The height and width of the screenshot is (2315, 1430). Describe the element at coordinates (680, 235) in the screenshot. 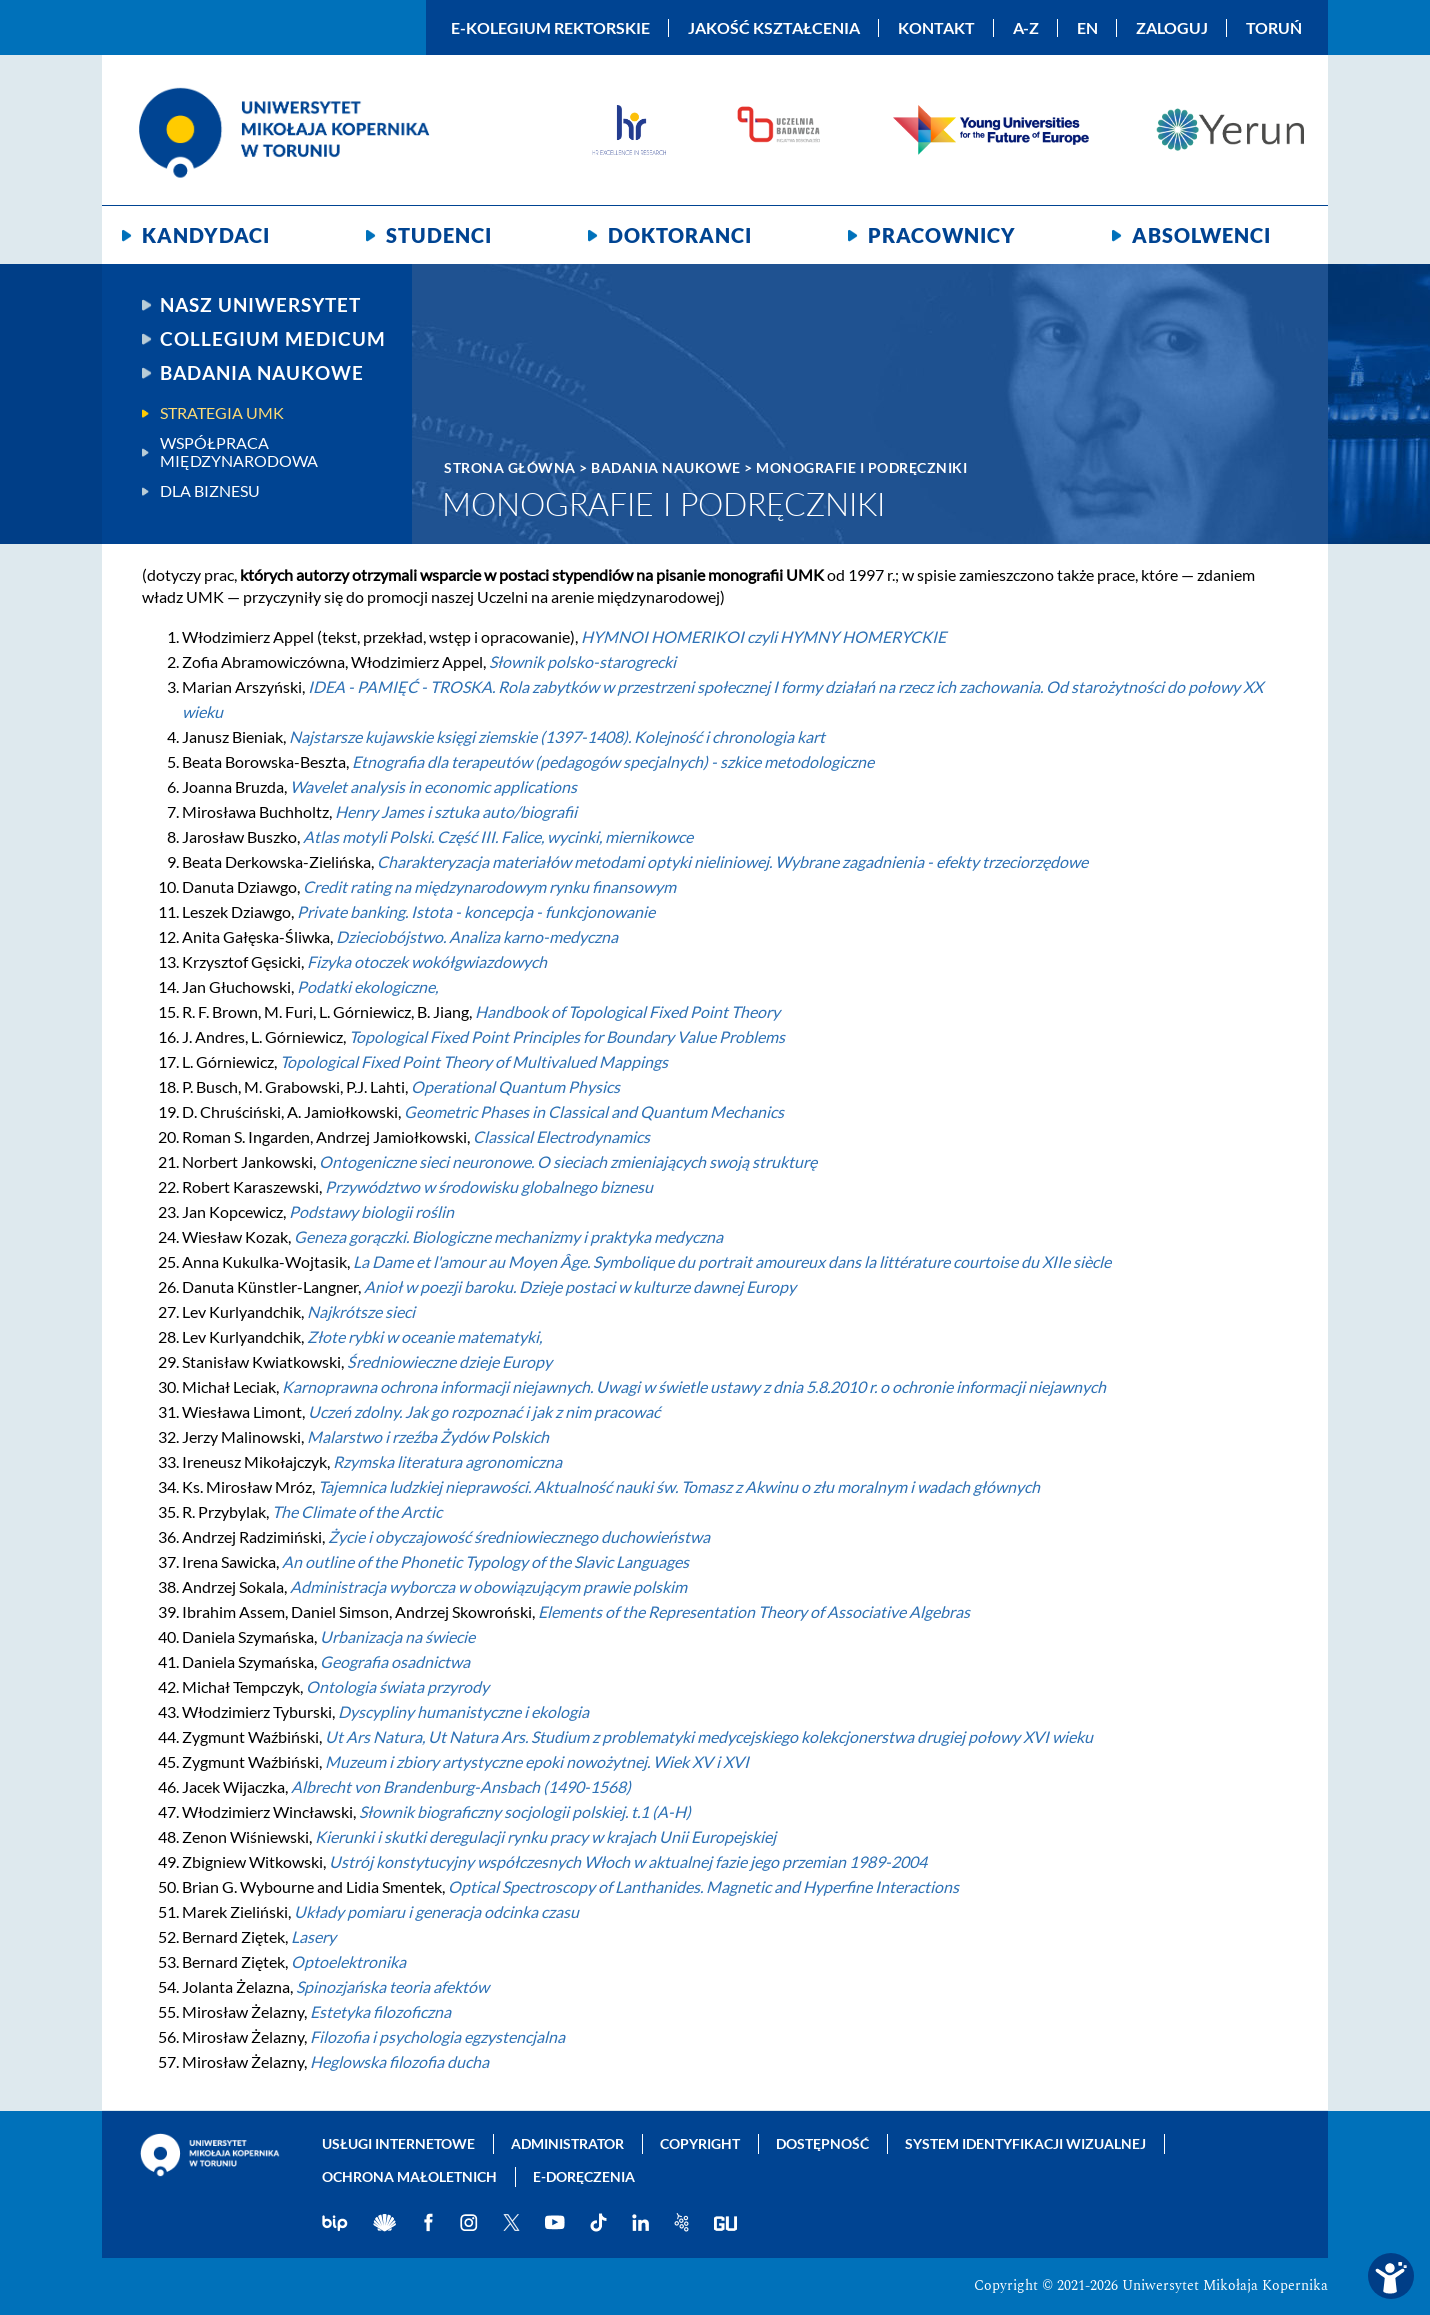

I see `Doktoranci` at that location.